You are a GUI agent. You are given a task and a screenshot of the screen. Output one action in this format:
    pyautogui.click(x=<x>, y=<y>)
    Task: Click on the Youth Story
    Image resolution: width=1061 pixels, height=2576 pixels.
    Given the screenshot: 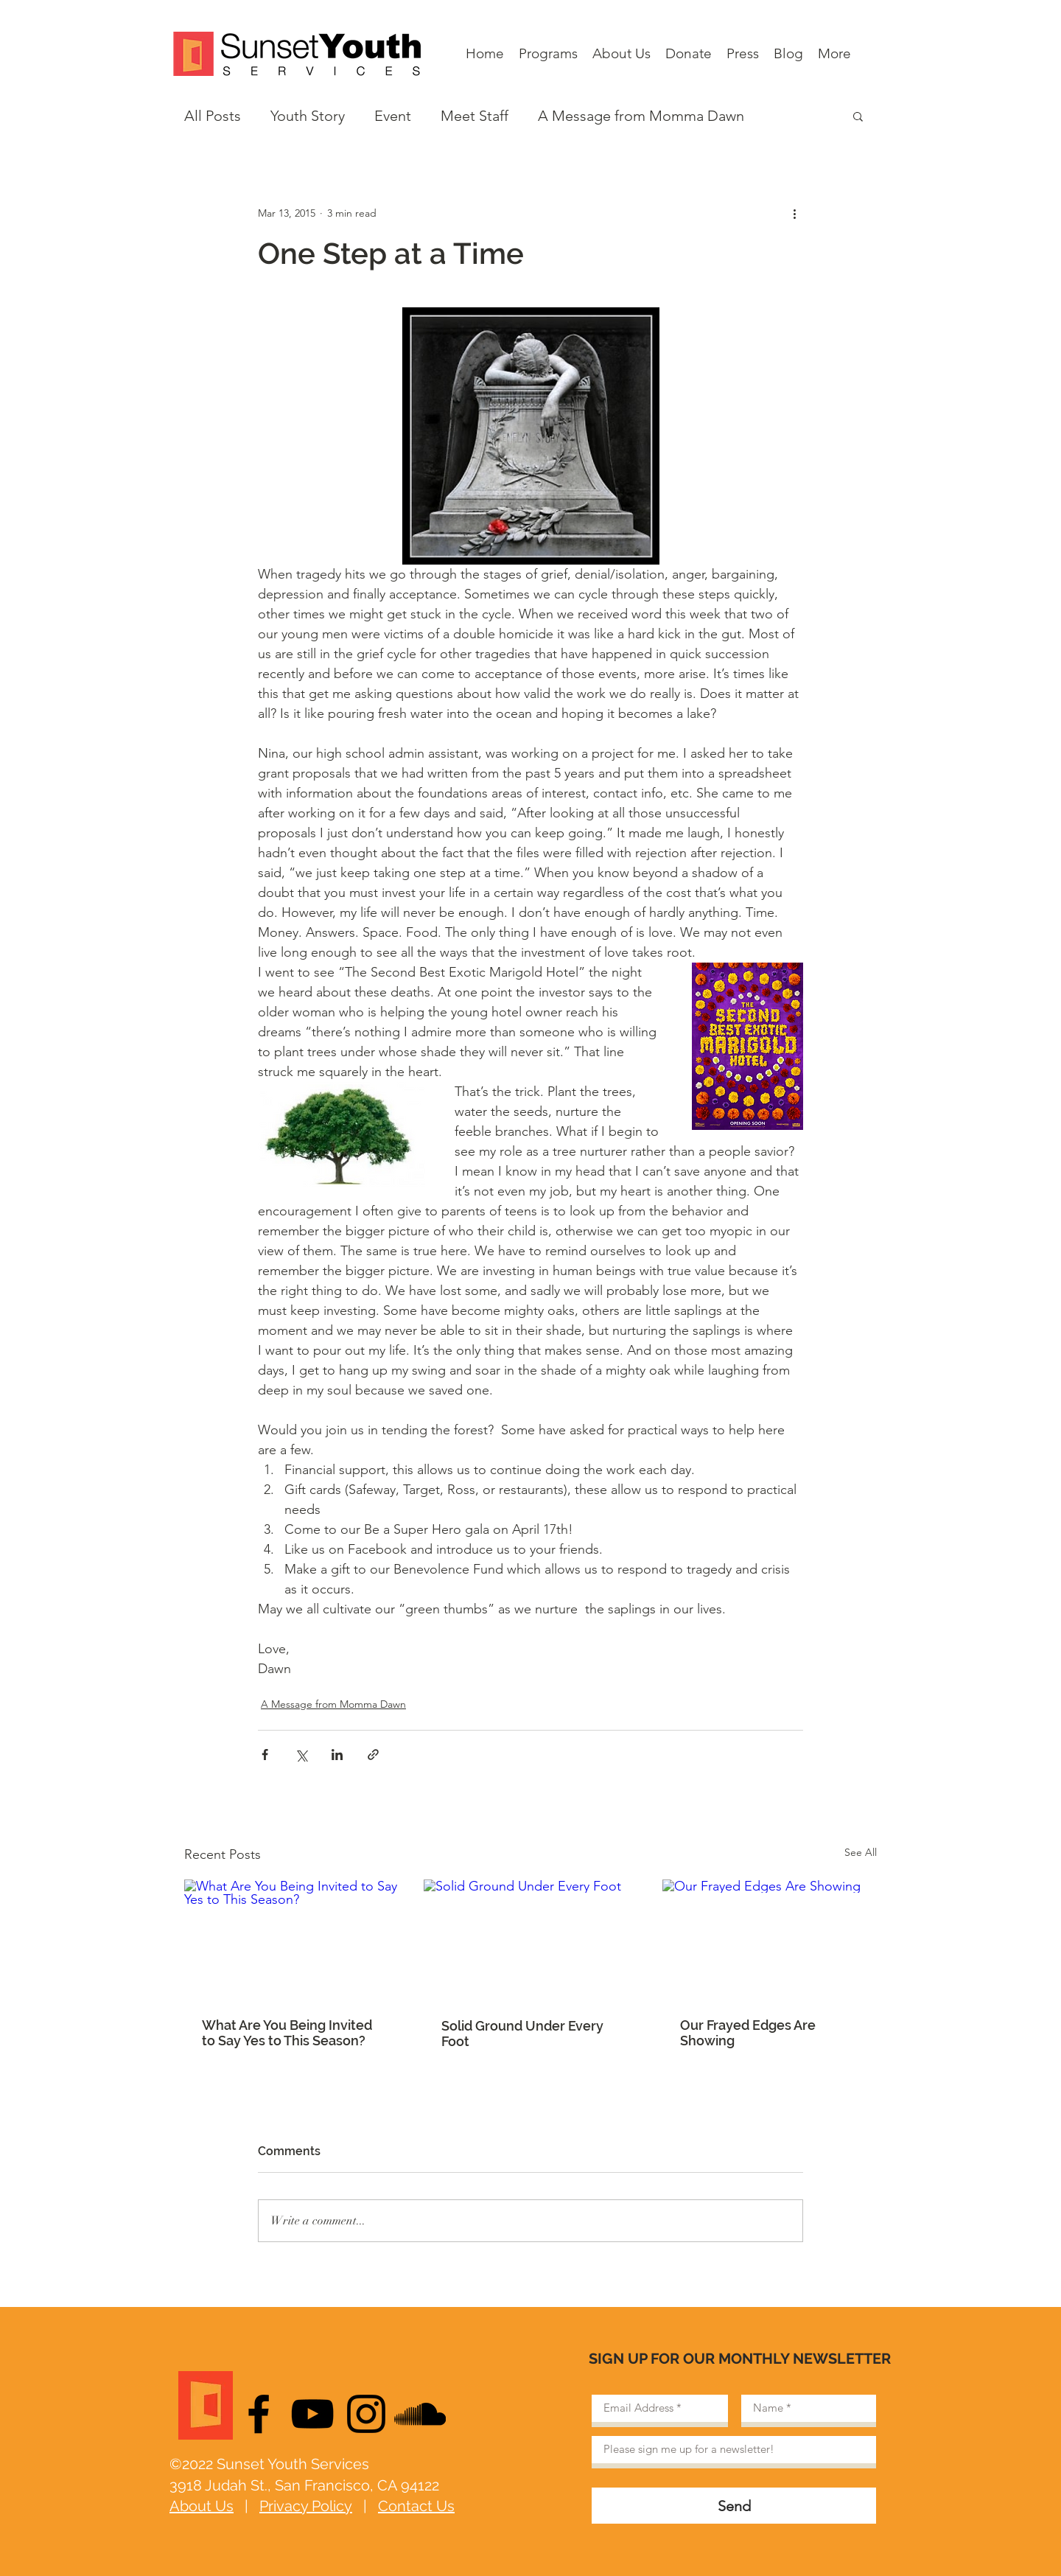 What is the action you would take?
    pyautogui.click(x=307, y=116)
    